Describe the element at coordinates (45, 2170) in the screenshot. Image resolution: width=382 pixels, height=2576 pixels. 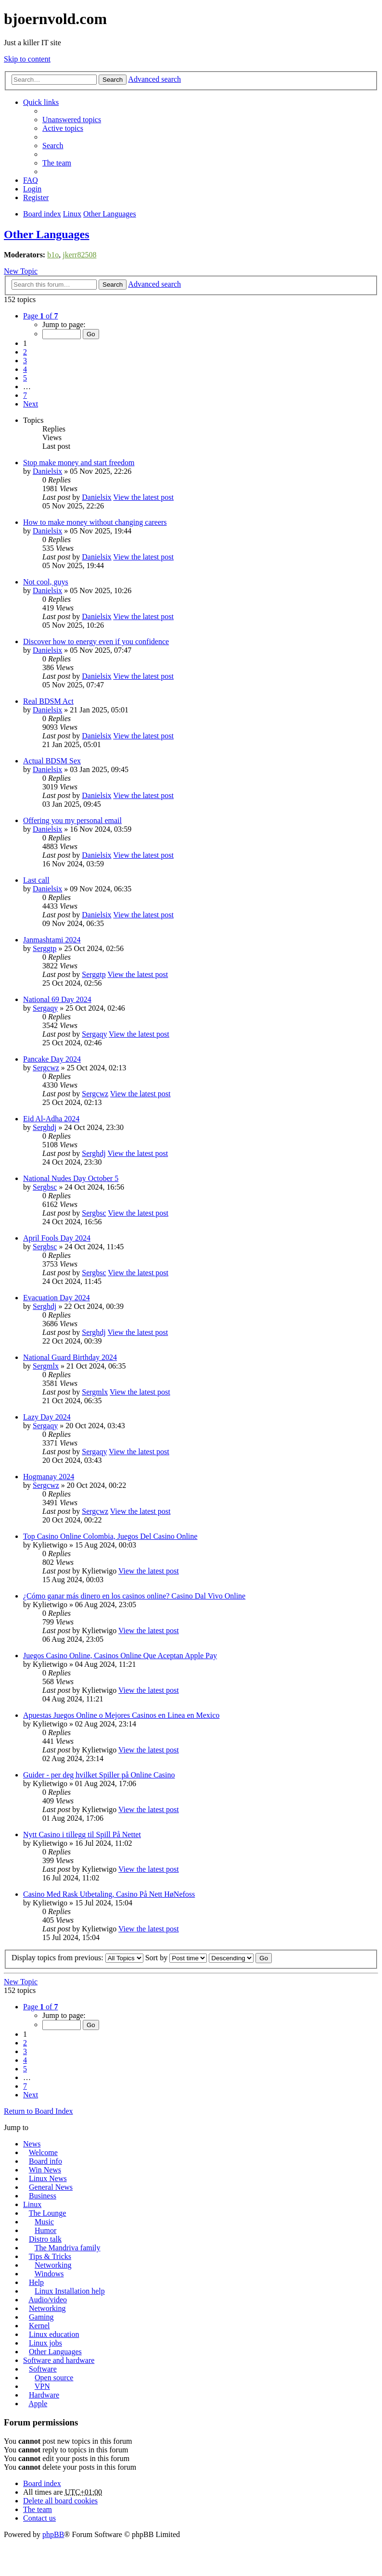
I see `Win News` at that location.